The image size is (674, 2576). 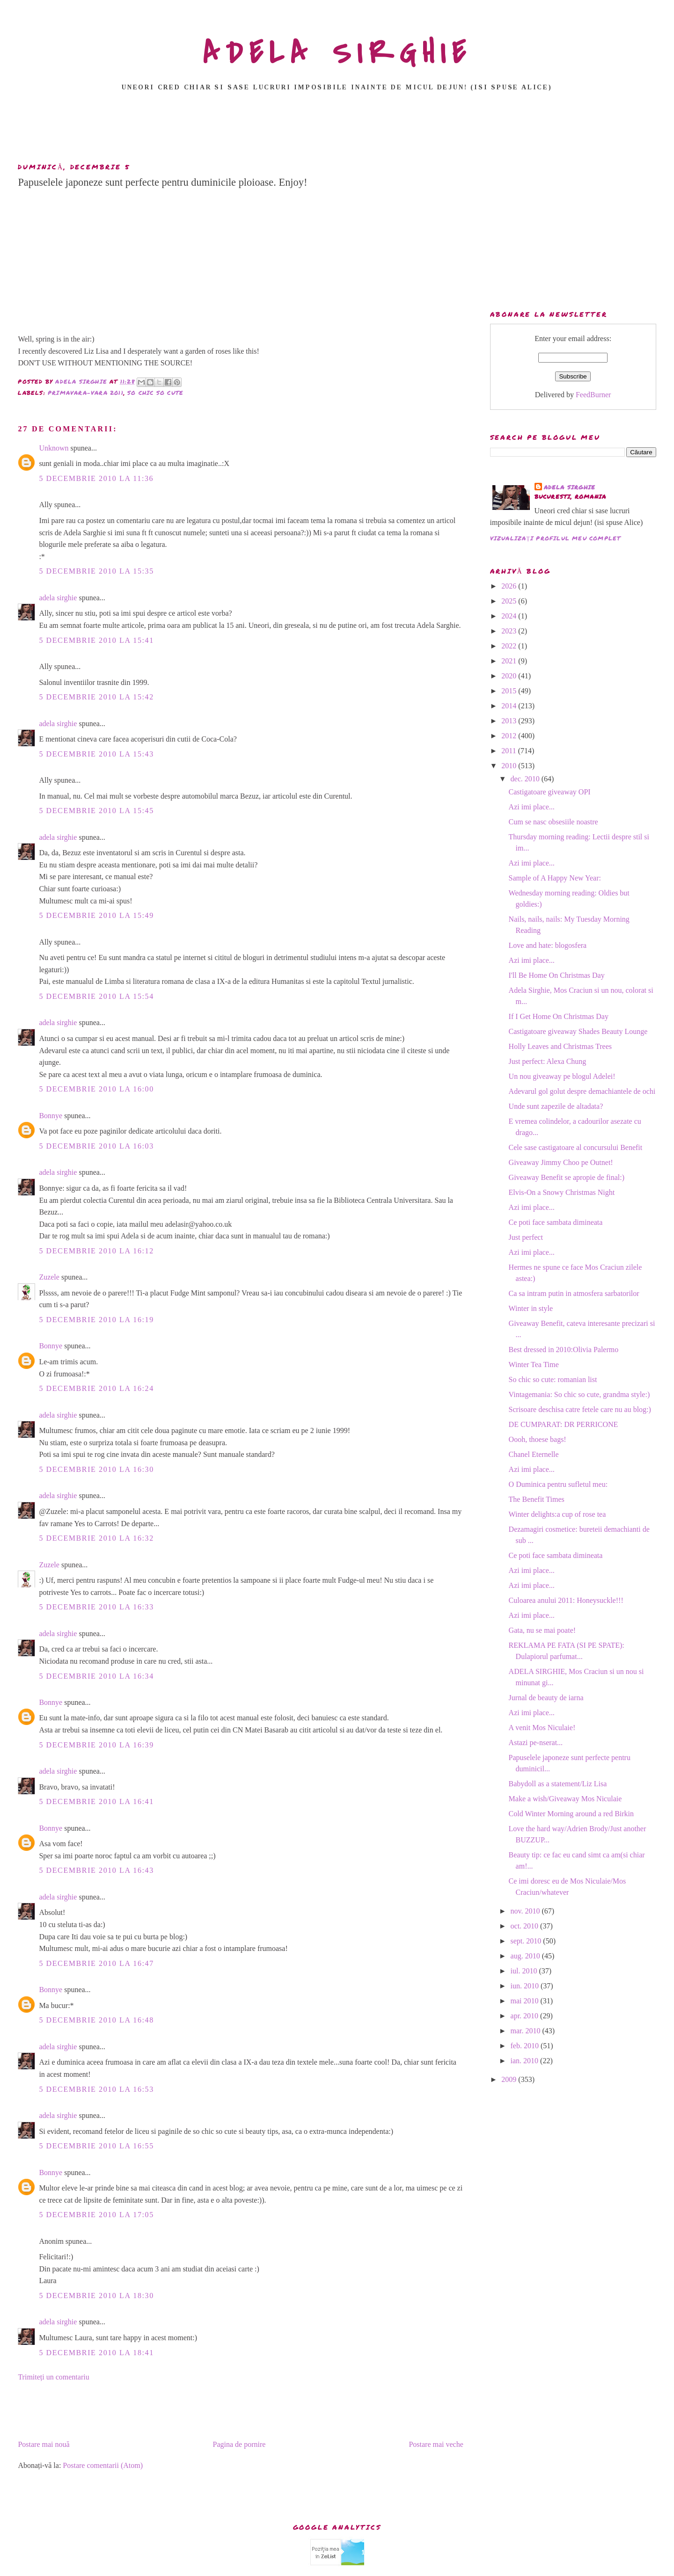 What do you see at coordinates (337, 130) in the screenshot?
I see `[Advertisement]` at bounding box center [337, 130].